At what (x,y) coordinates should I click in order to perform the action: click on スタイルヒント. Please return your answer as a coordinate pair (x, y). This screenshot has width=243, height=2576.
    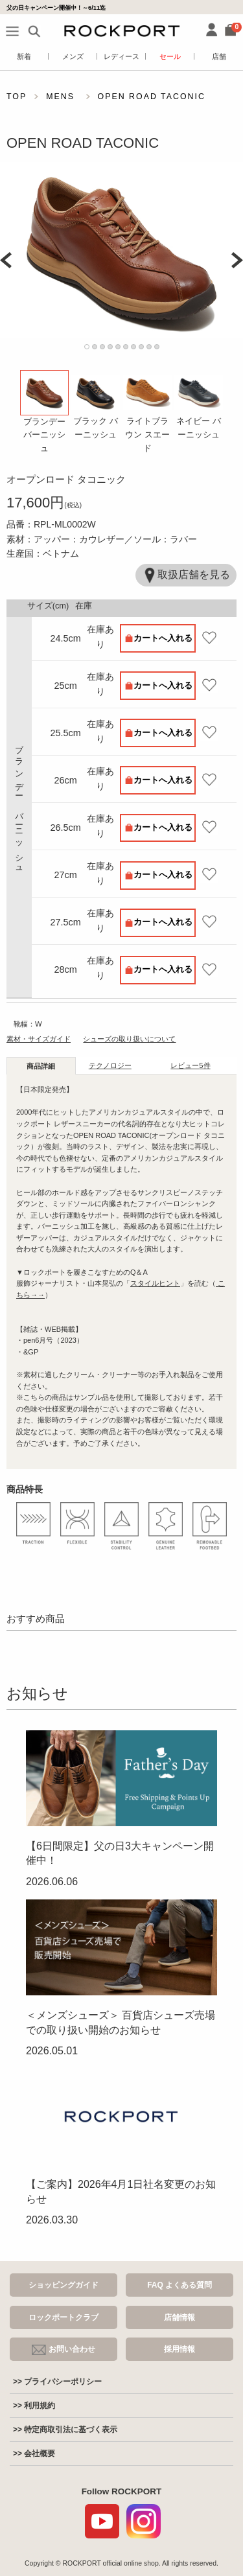
    Looking at the image, I should click on (155, 1283).